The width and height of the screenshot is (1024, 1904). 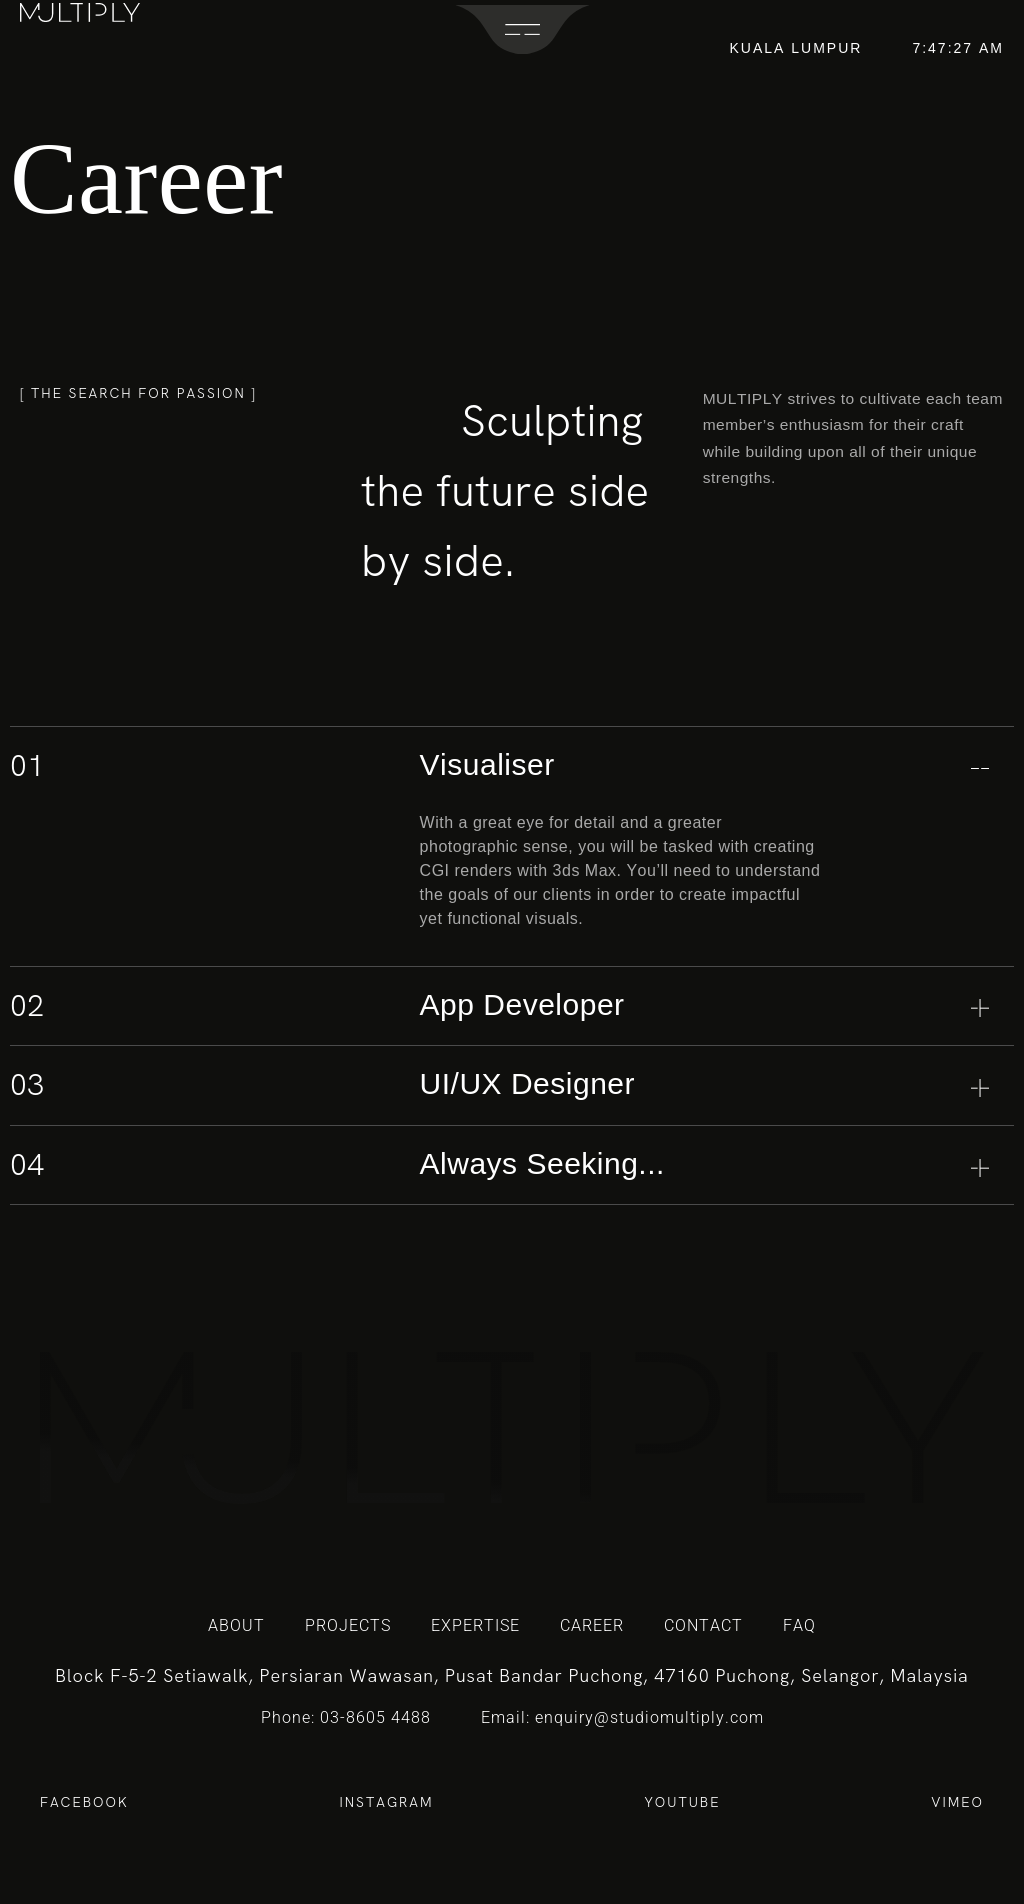 I want to click on INSTAGRAM, so click(x=386, y=1802).